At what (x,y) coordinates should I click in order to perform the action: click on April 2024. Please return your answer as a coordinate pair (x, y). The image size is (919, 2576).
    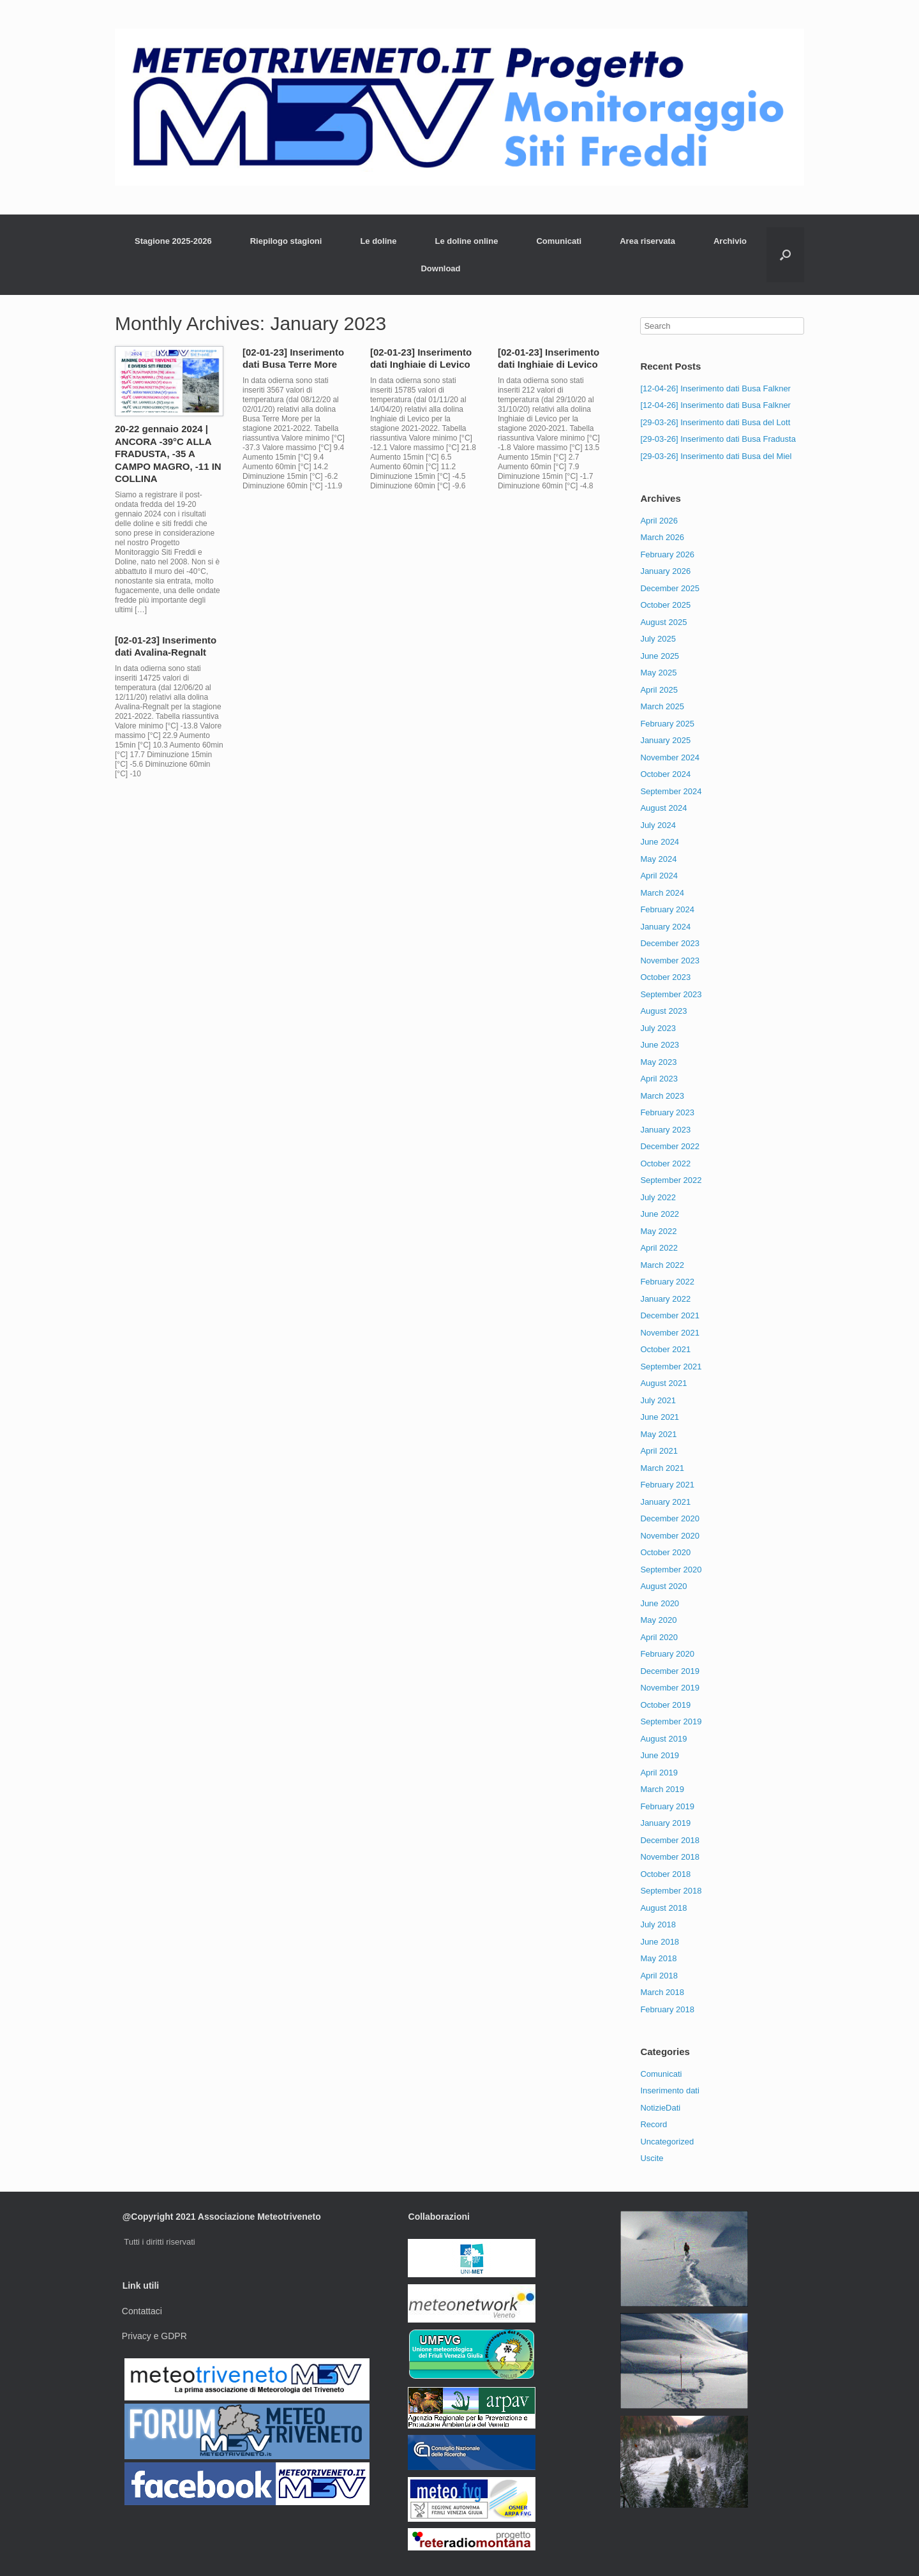
    Looking at the image, I should click on (659, 875).